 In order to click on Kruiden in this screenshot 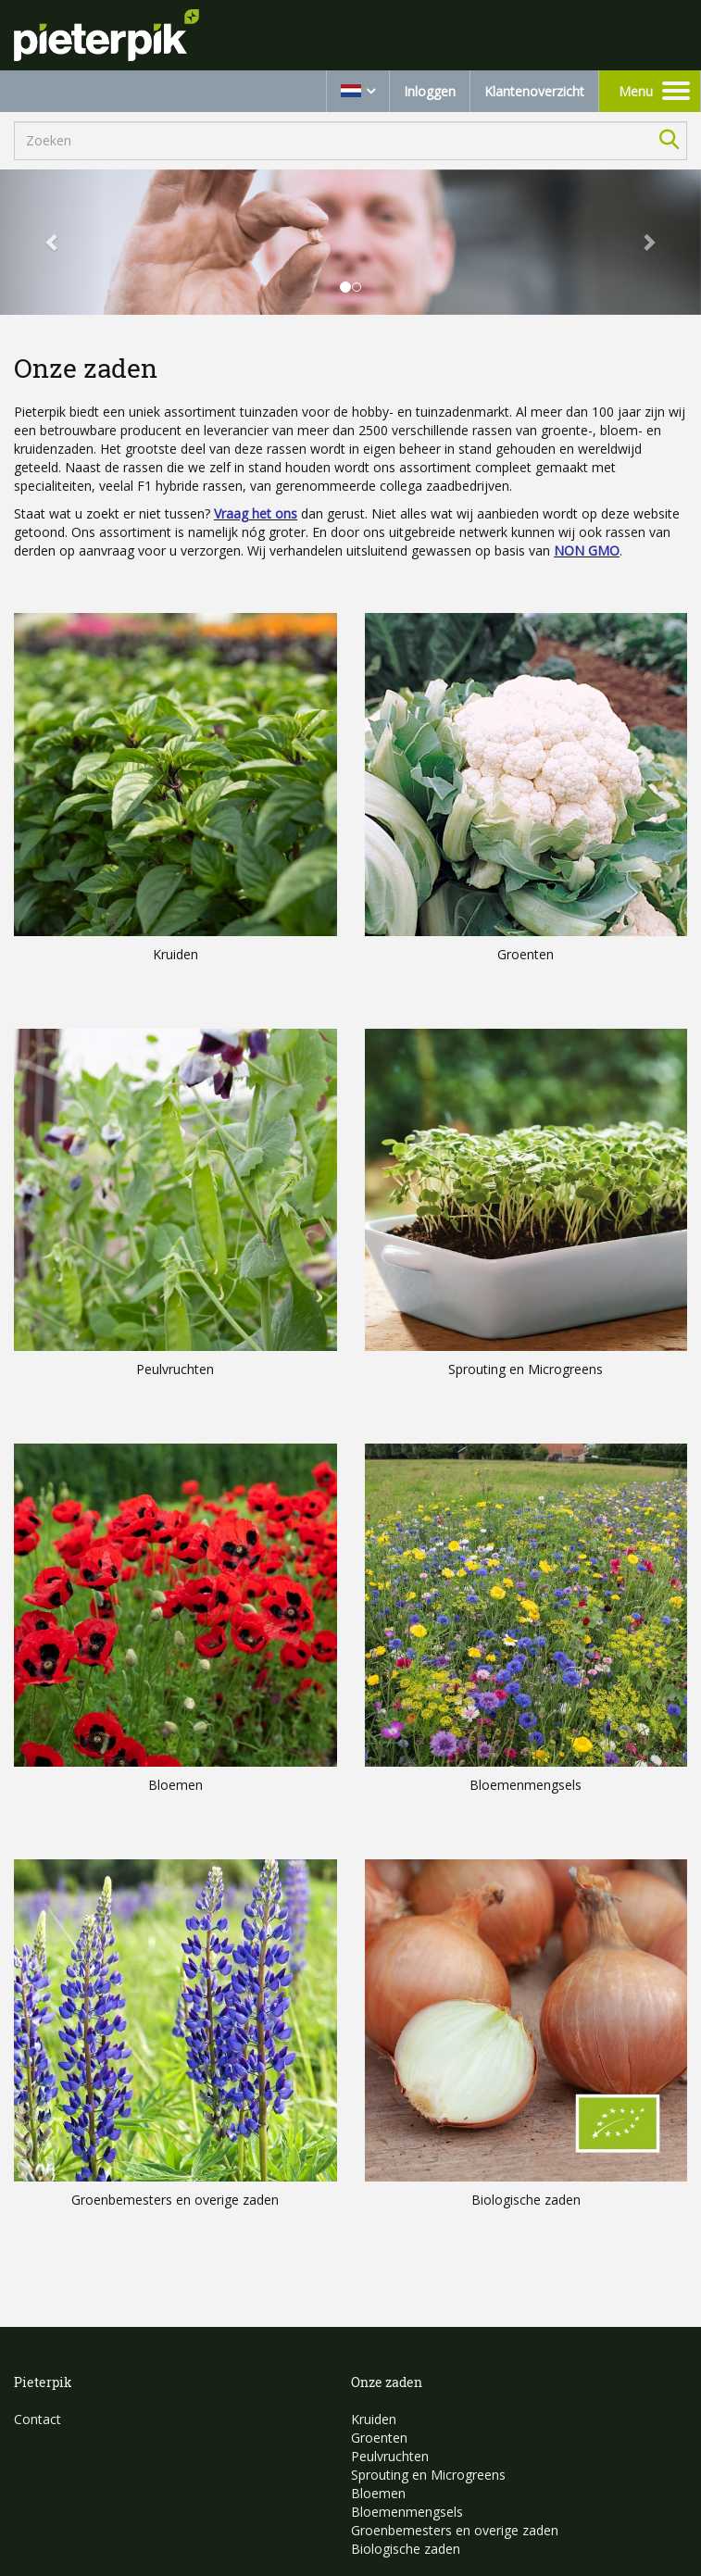, I will do `click(373, 2419)`.